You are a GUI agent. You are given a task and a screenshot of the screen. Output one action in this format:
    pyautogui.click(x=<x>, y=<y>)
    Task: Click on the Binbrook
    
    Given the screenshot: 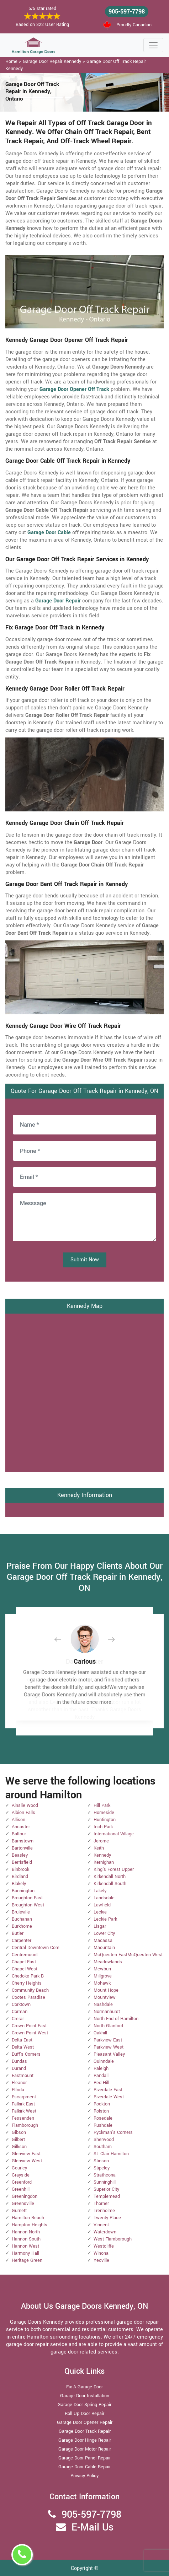 What is the action you would take?
    pyautogui.click(x=20, y=1869)
    